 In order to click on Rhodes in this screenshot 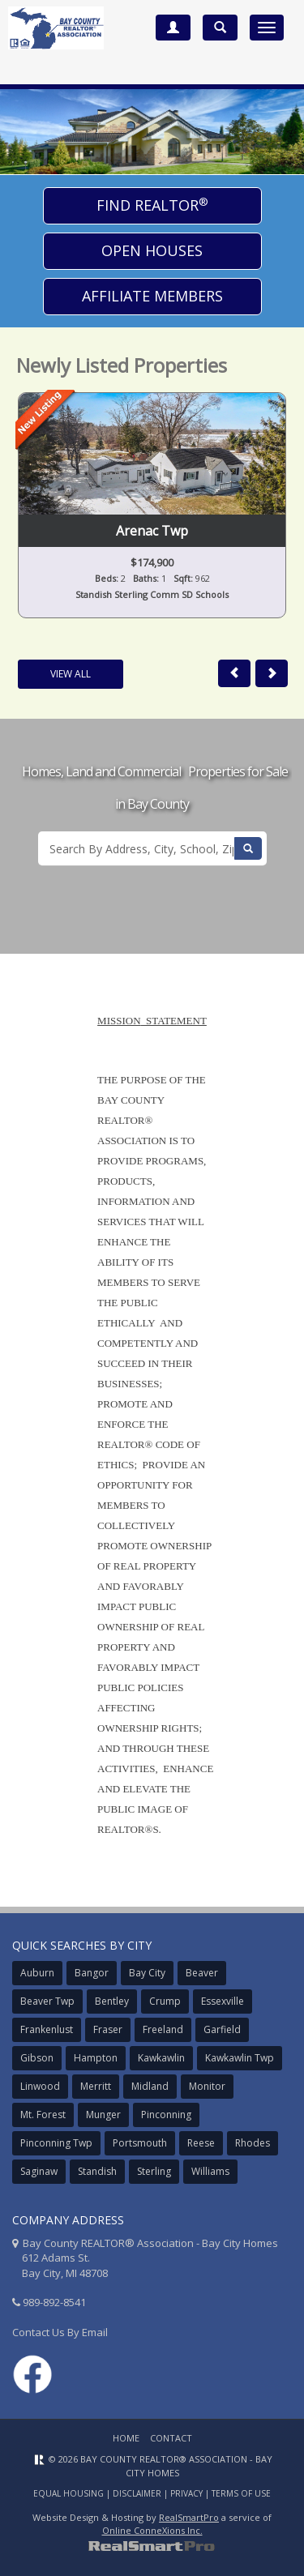, I will do `click(252, 2143)`.